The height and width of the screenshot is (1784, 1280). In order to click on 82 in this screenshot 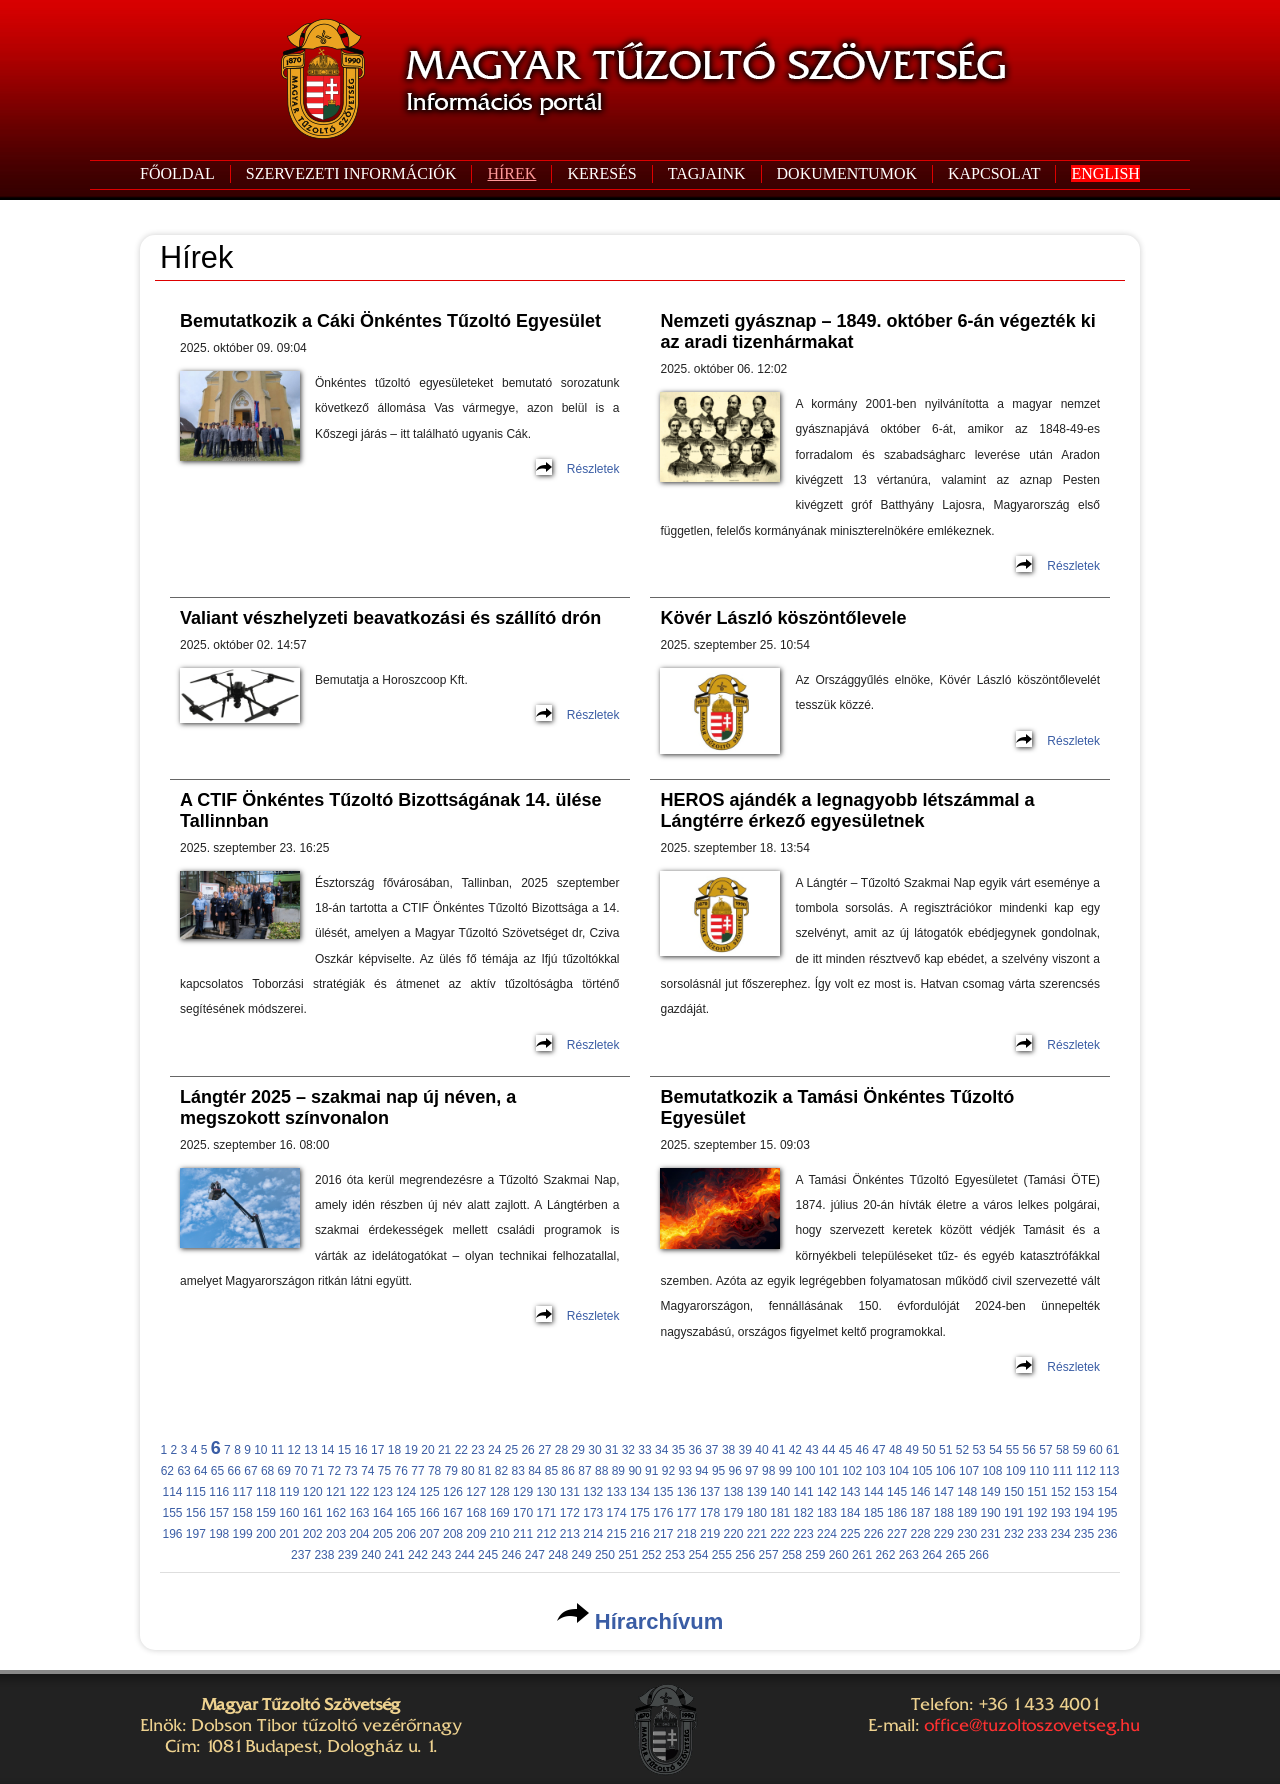, I will do `click(501, 1471)`.